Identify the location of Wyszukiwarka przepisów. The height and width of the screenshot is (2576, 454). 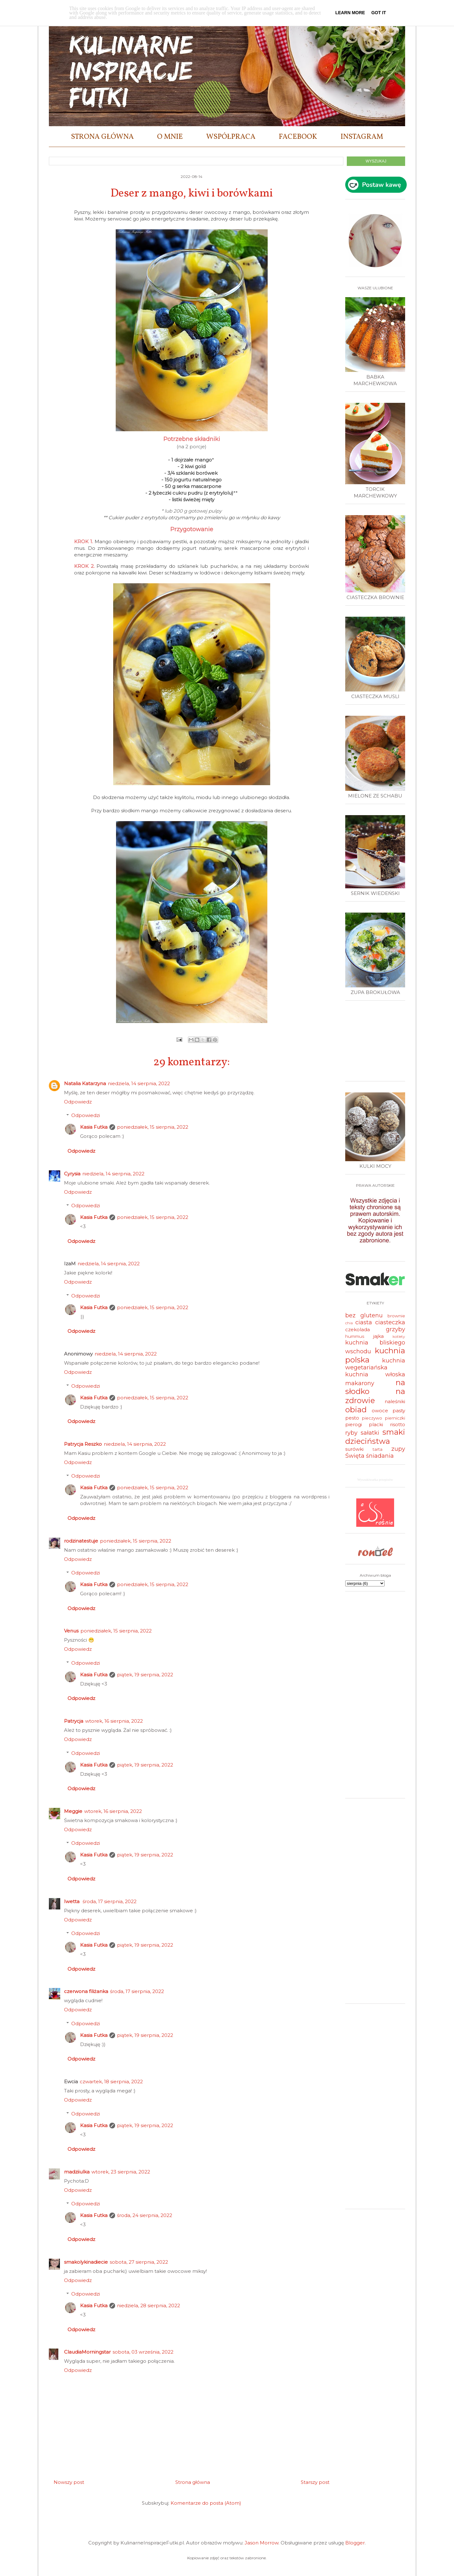
(375, 1479).